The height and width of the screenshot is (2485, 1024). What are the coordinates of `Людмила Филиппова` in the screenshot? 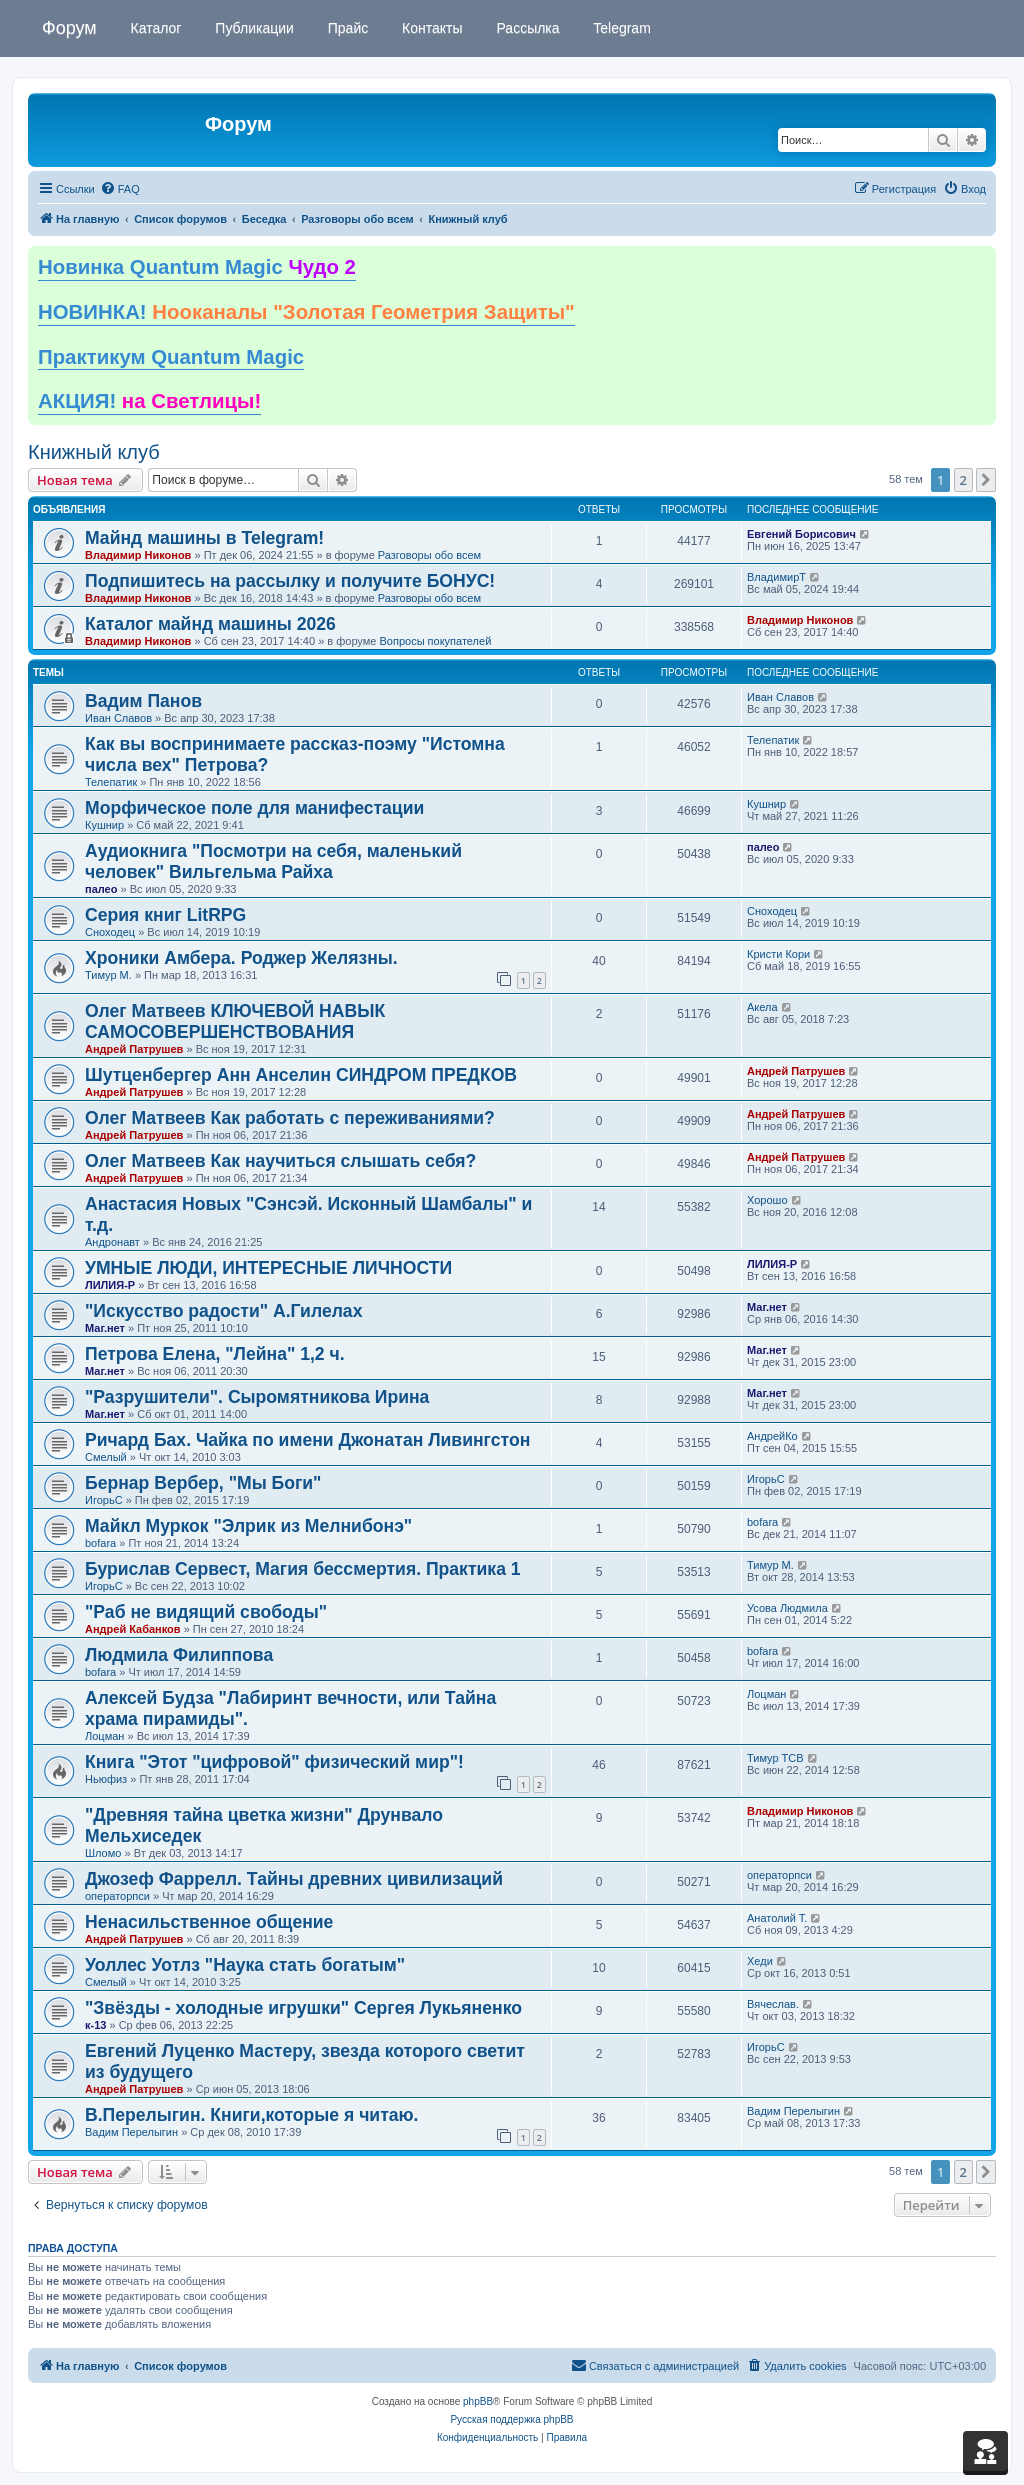 It's located at (179, 1655).